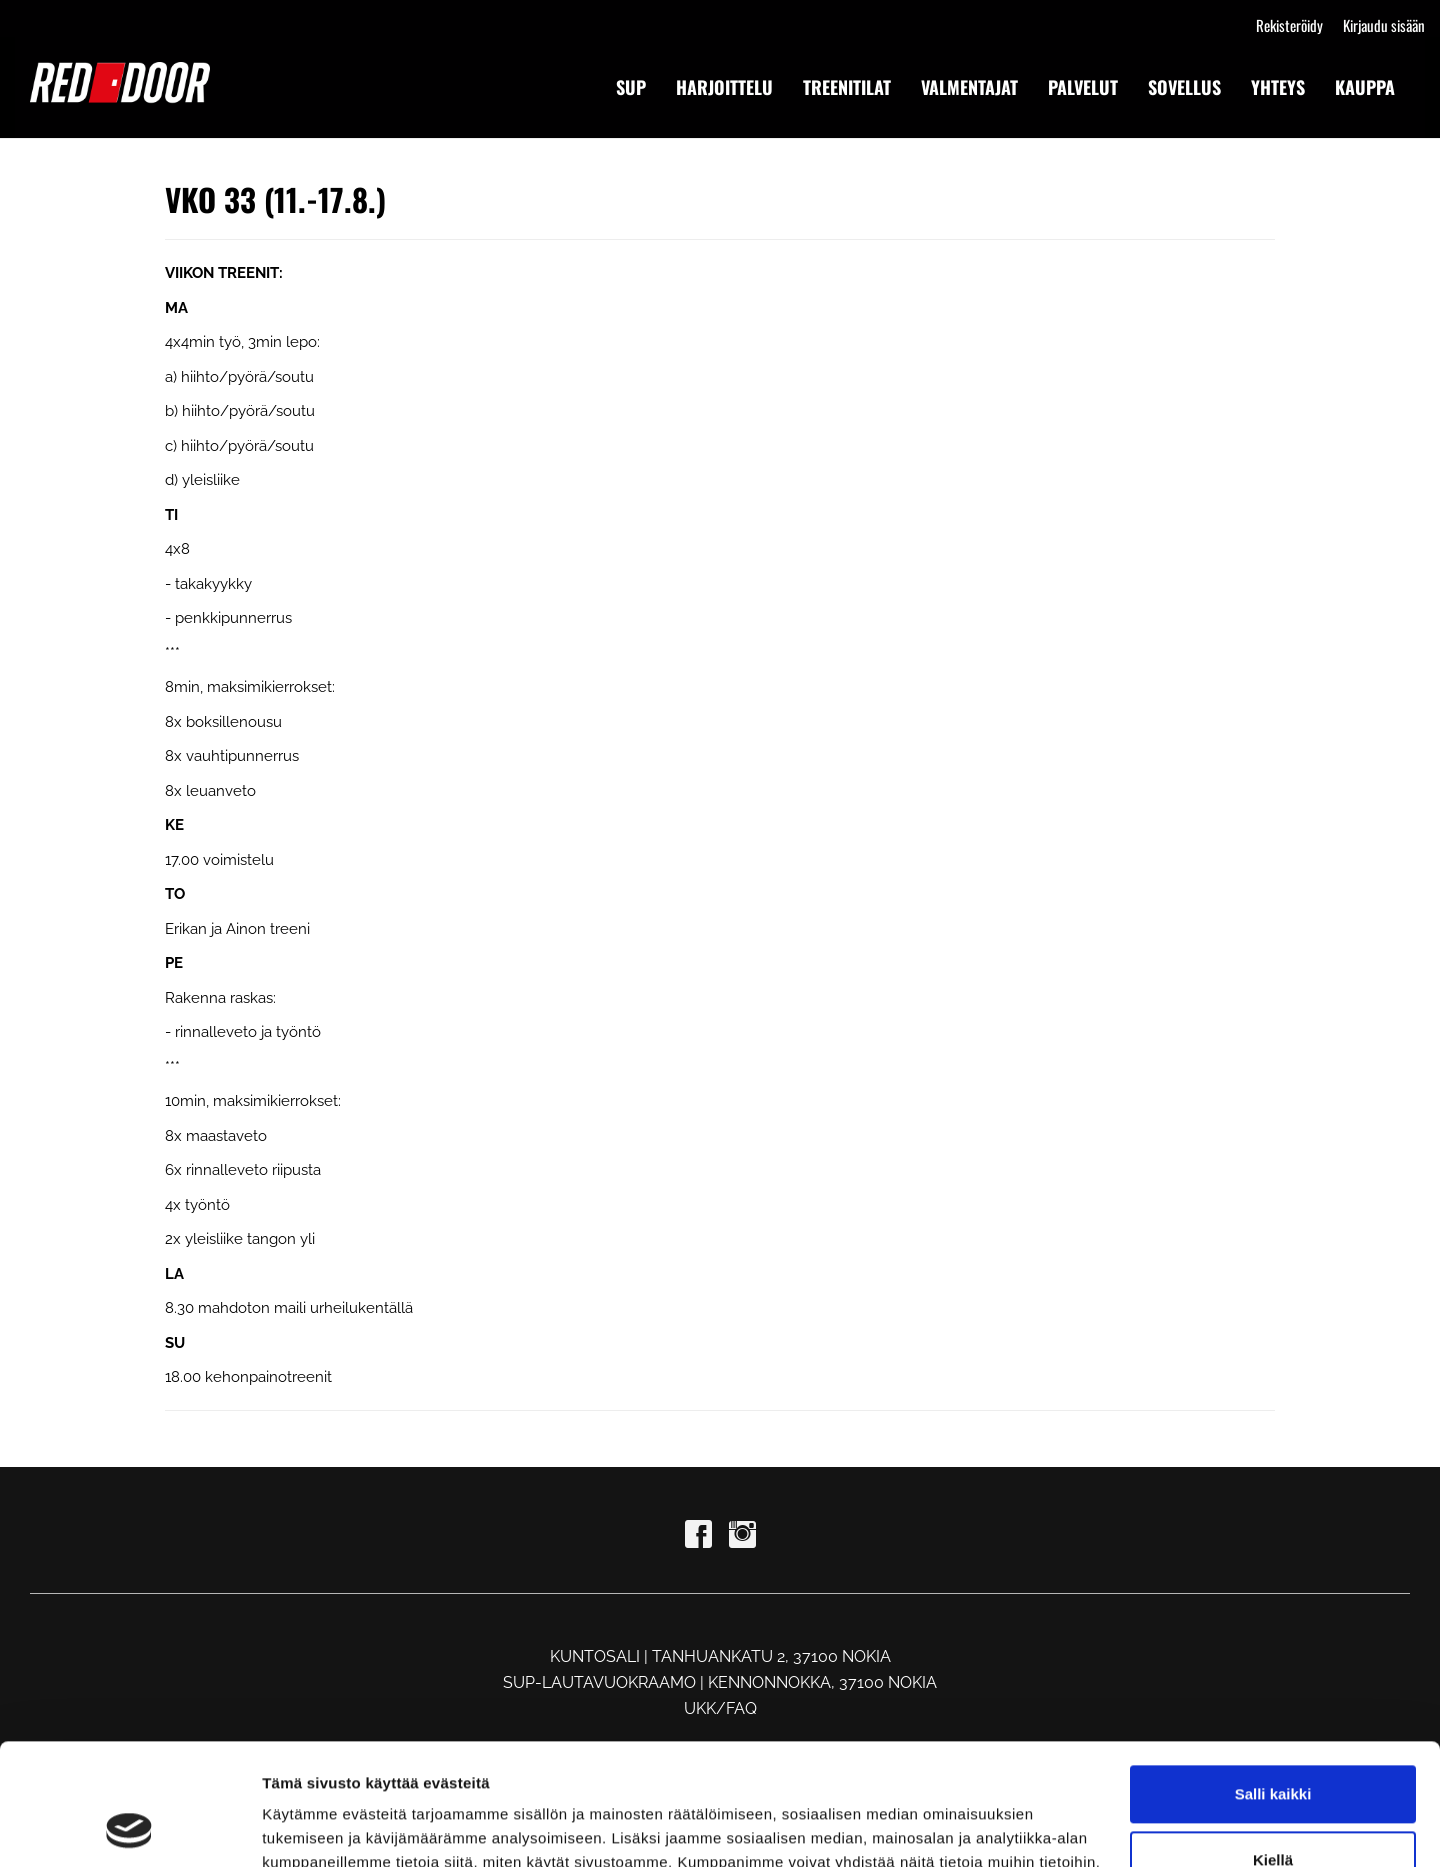  What do you see at coordinates (631, 87) in the screenshot?
I see `SUP` at bounding box center [631, 87].